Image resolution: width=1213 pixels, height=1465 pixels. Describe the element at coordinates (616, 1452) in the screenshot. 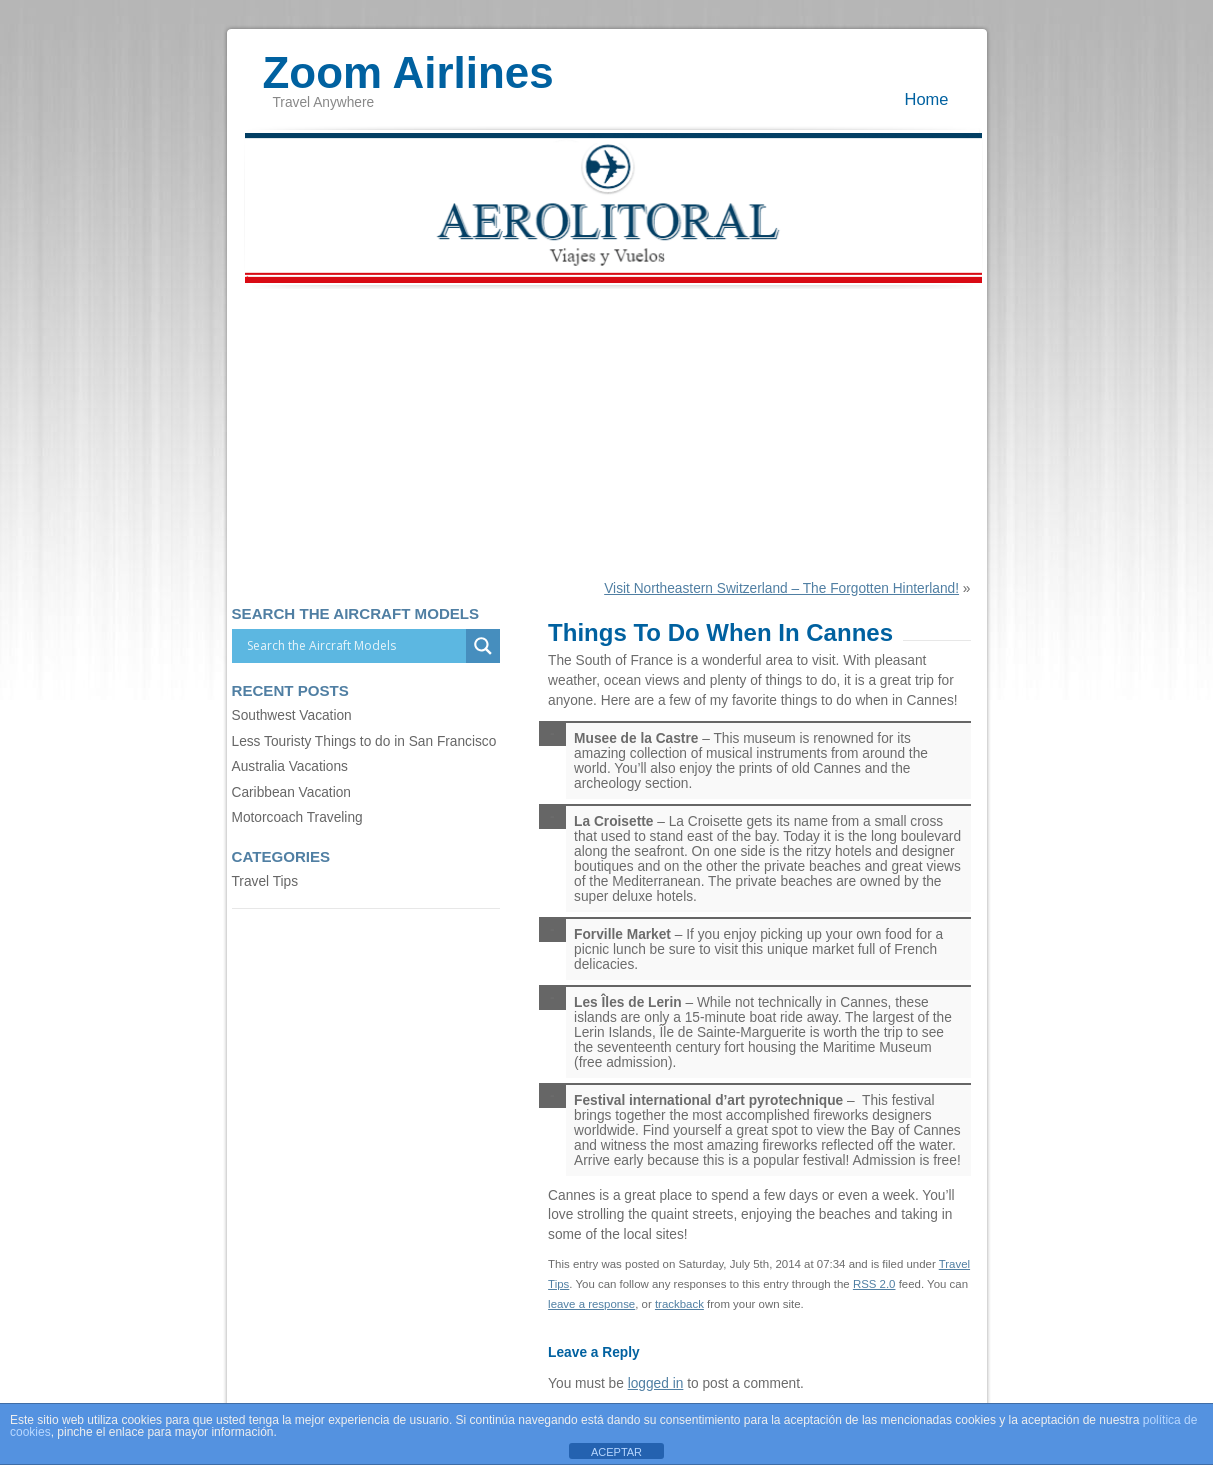

I see `ACEPTAR` at that location.